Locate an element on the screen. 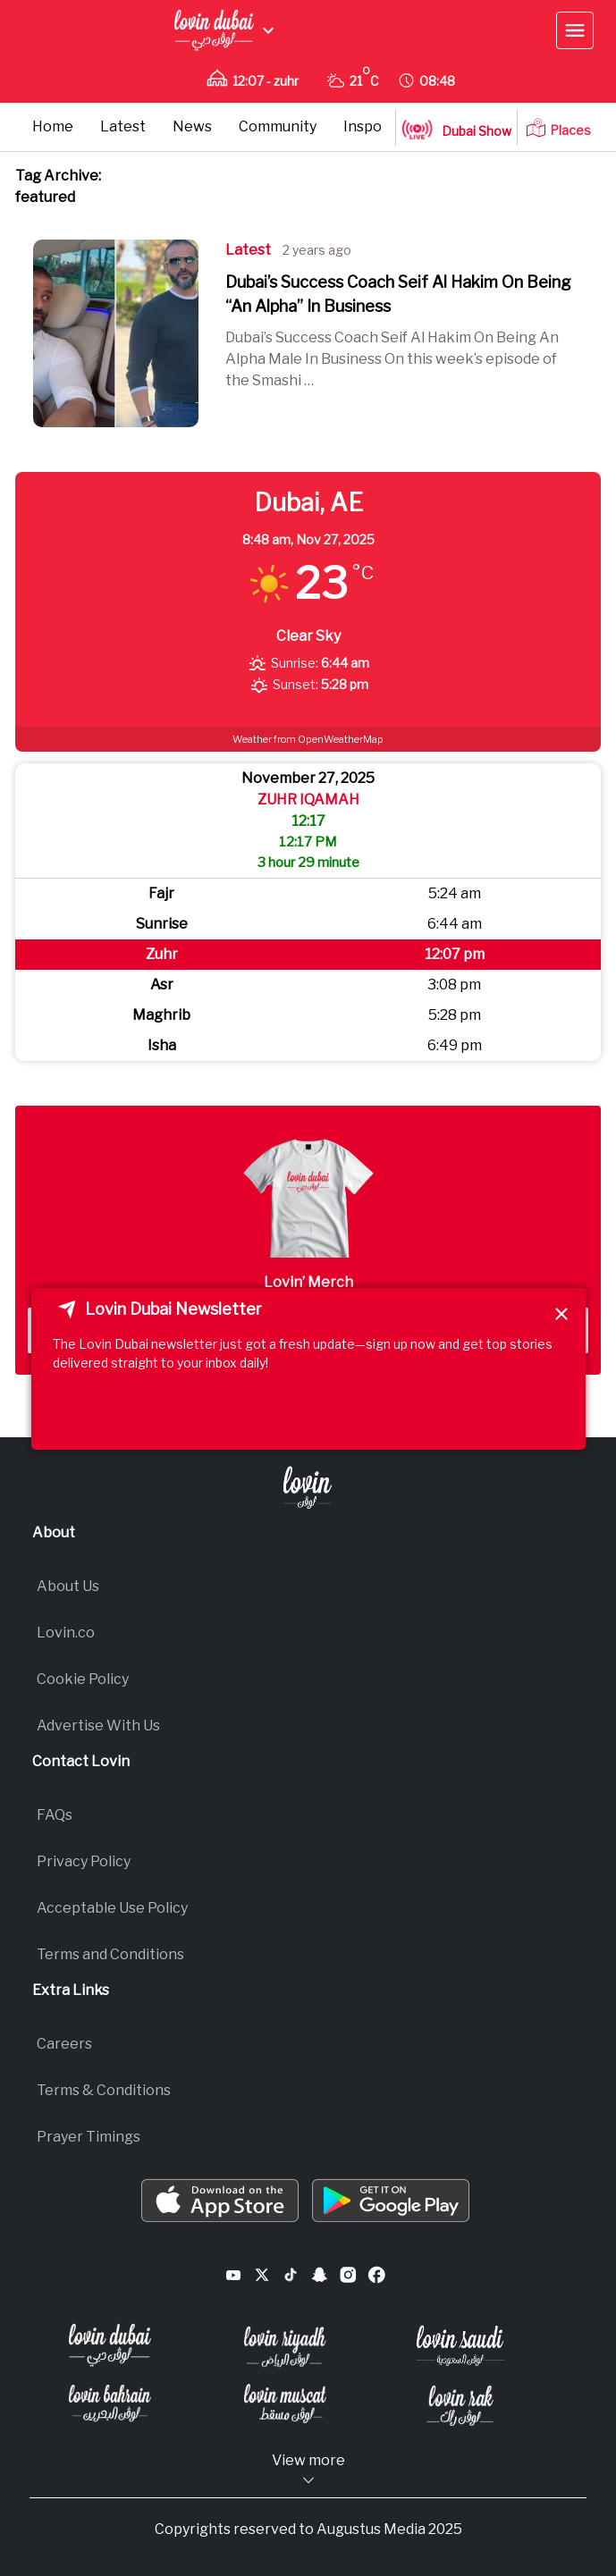  Terms & Conditions is located at coordinates (104, 2090).